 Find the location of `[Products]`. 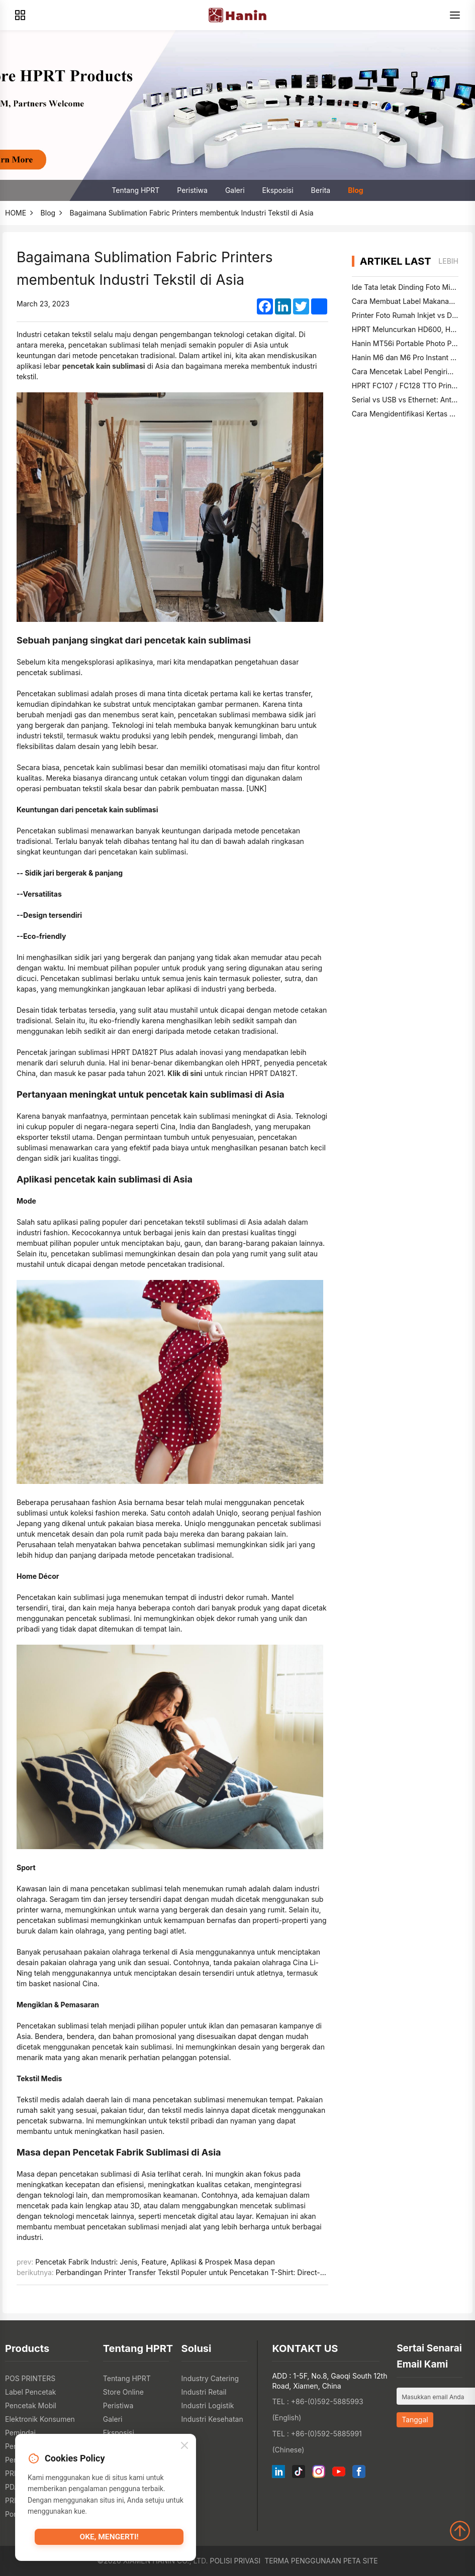

[Products] is located at coordinates (20, 15).